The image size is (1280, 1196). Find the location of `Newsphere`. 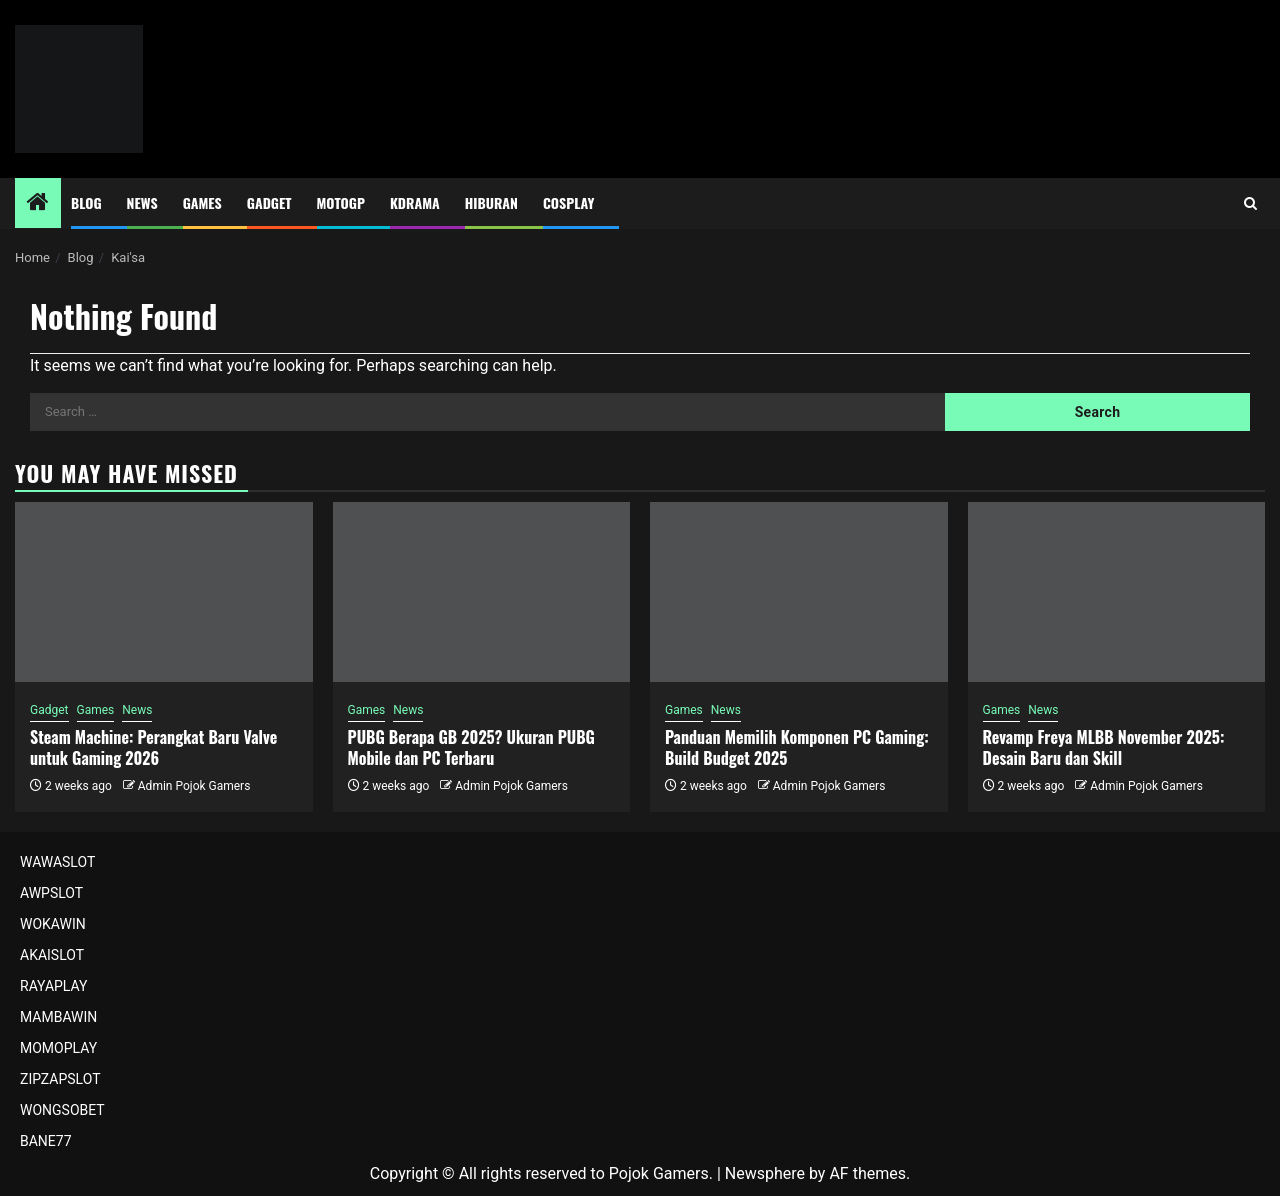

Newsphere is located at coordinates (765, 1173).